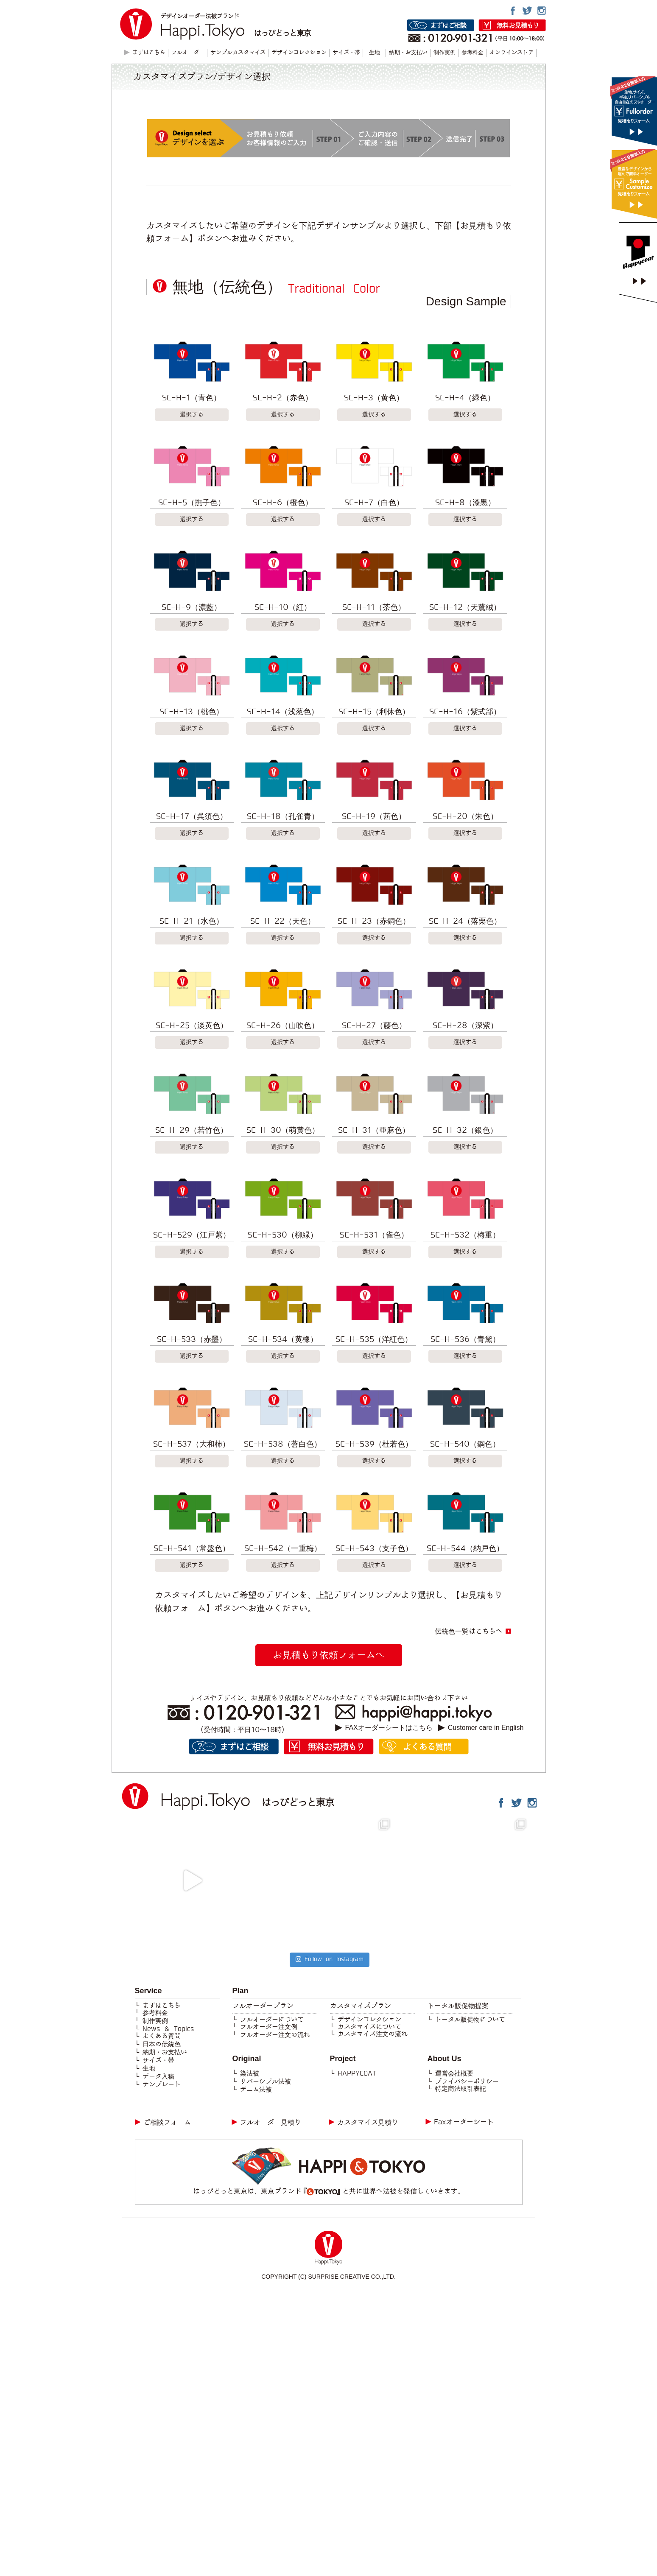  Describe the element at coordinates (374, 53) in the screenshot. I see `生地` at that location.